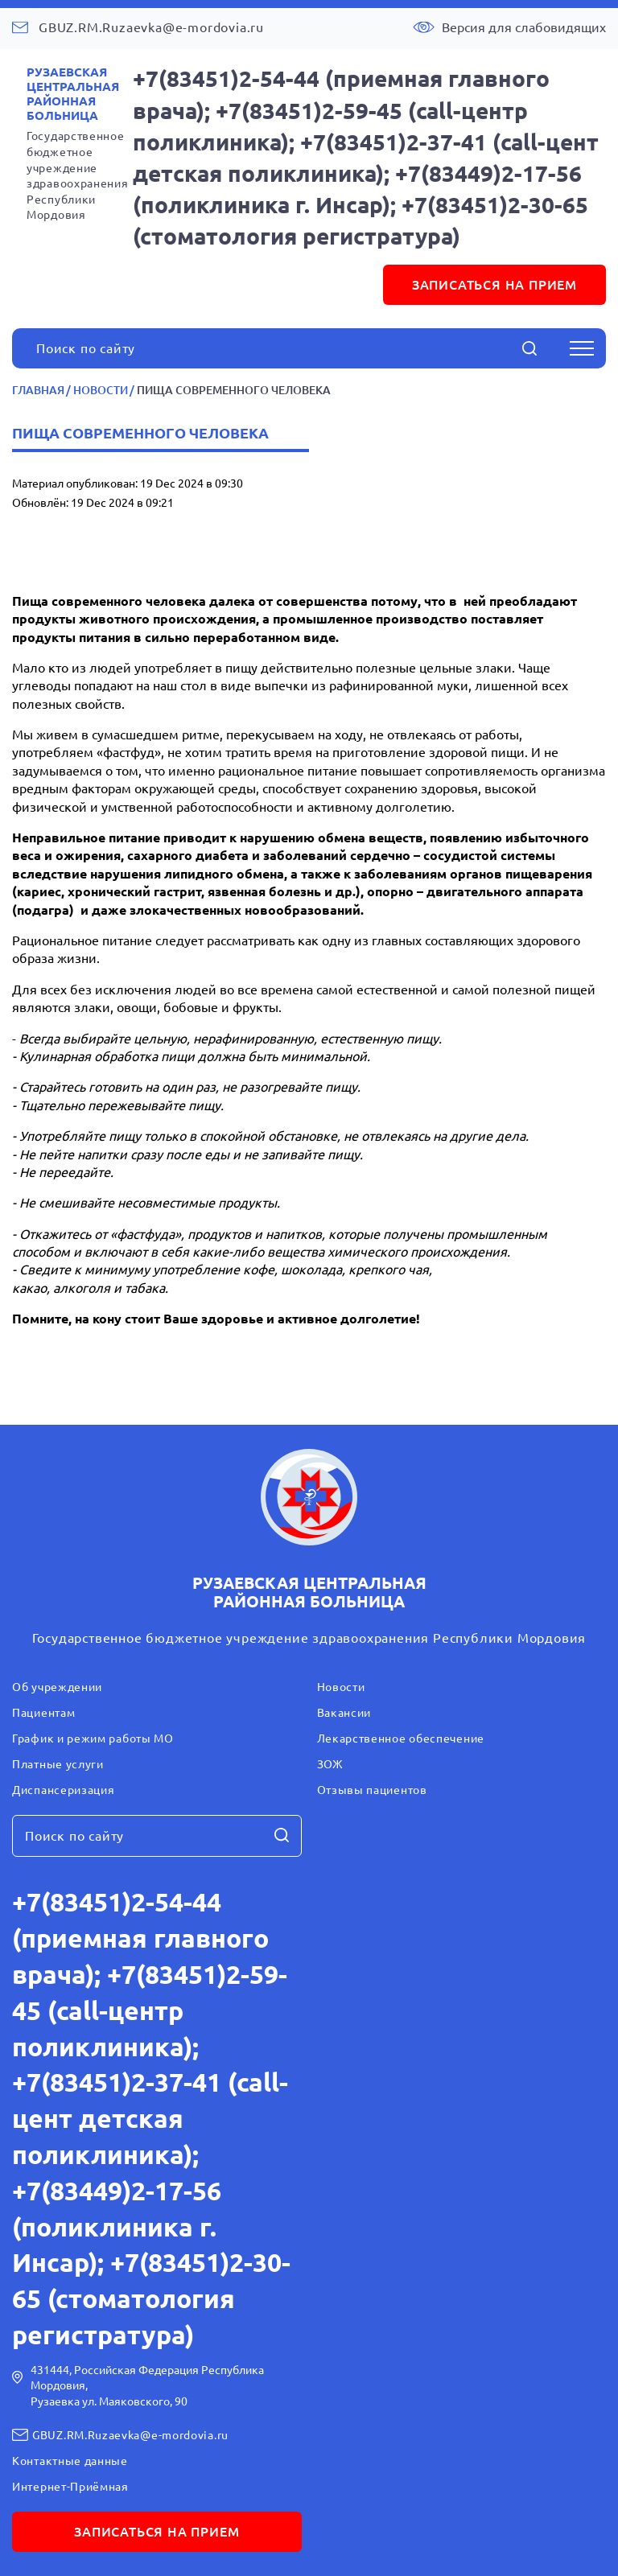  What do you see at coordinates (70, 2461) in the screenshot?
I see `Контактные данные` at bounding box center [70, 2461].